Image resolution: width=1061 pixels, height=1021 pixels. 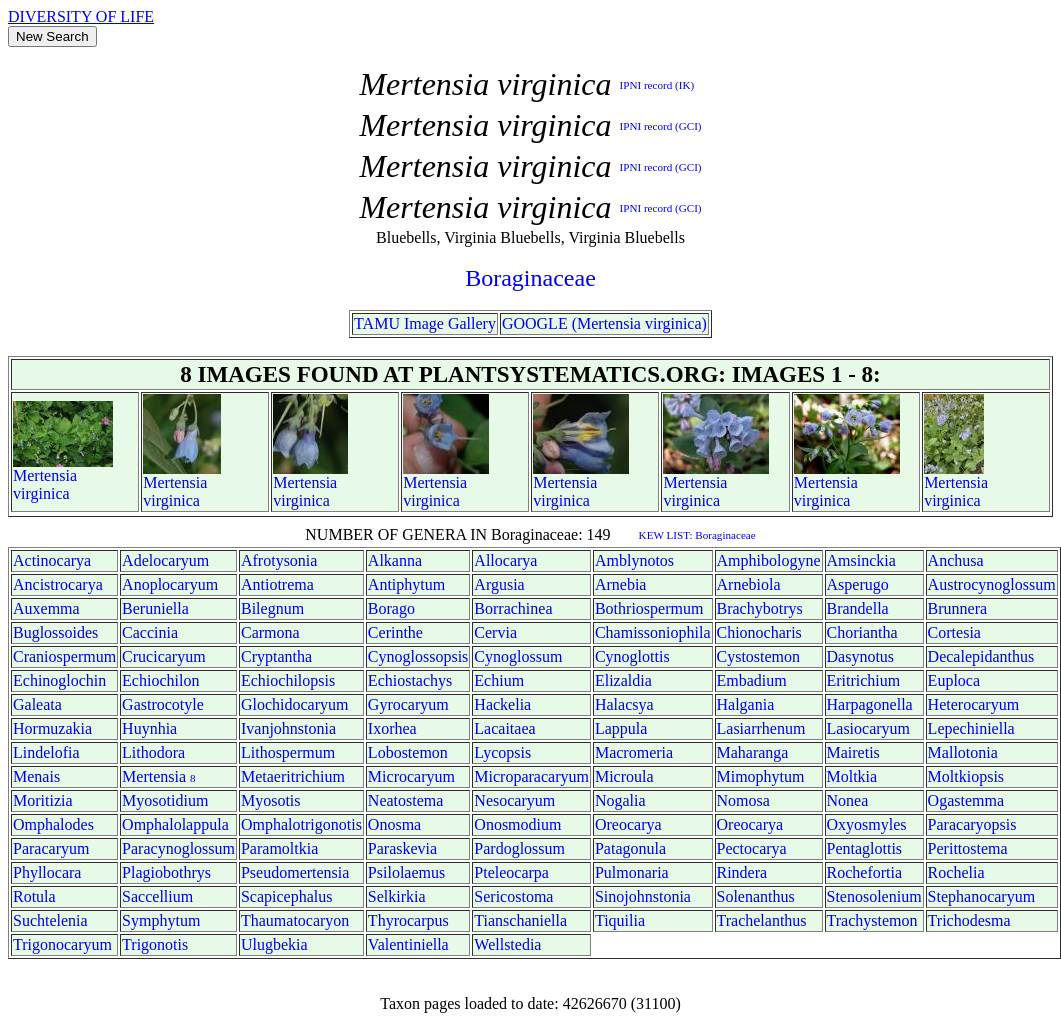 I want to click on Cortesia, so click(x=954, y=632).